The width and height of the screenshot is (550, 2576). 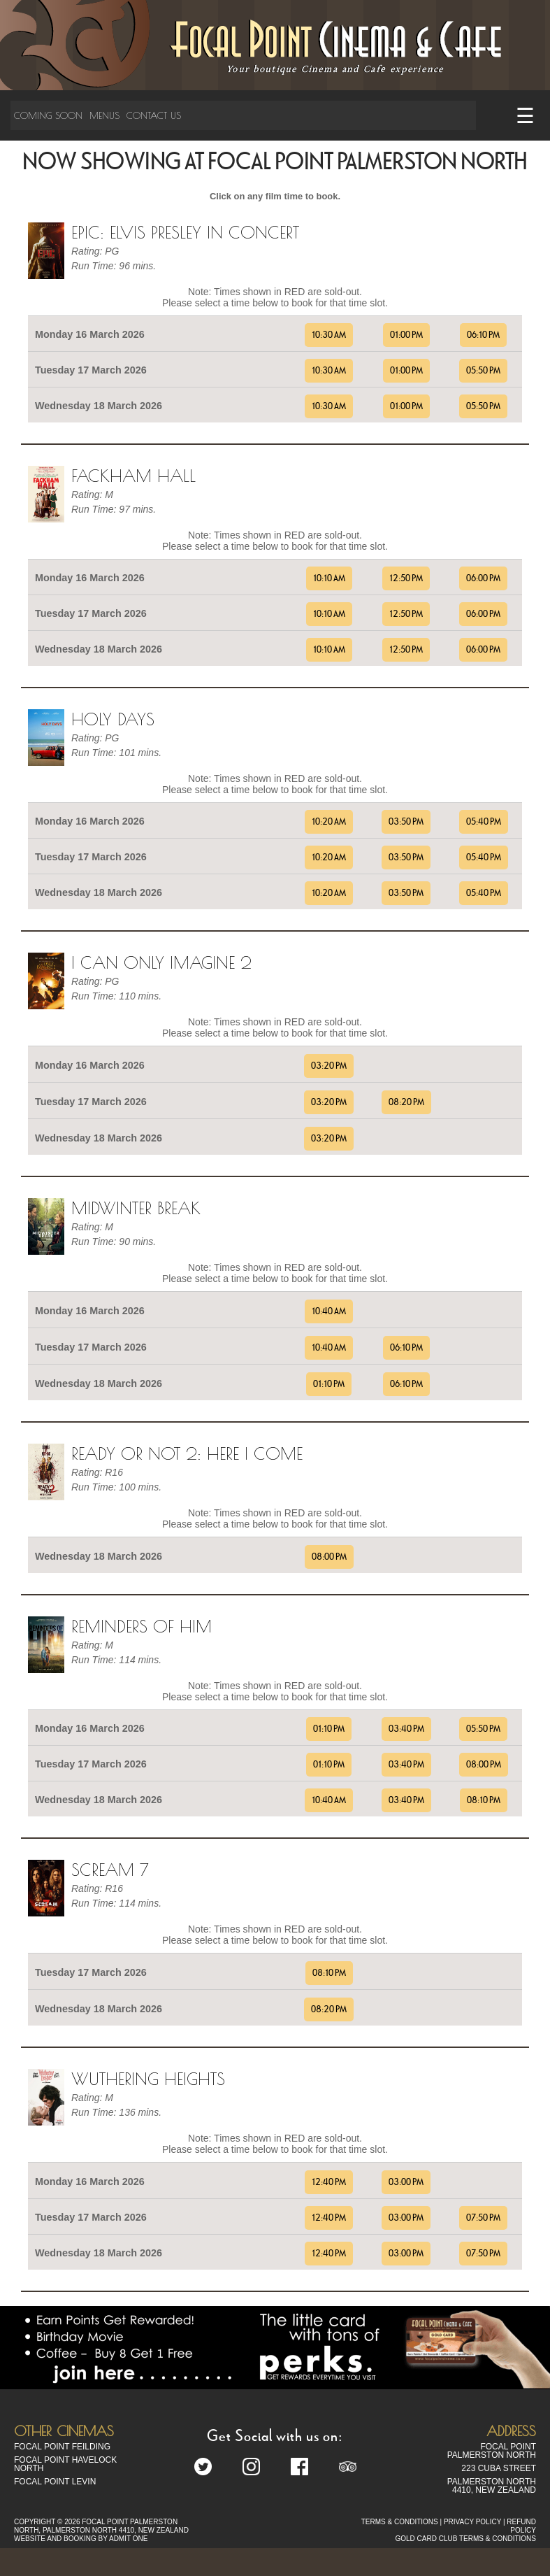 I want to click on Scream 7, so click(x=110, y=1869).